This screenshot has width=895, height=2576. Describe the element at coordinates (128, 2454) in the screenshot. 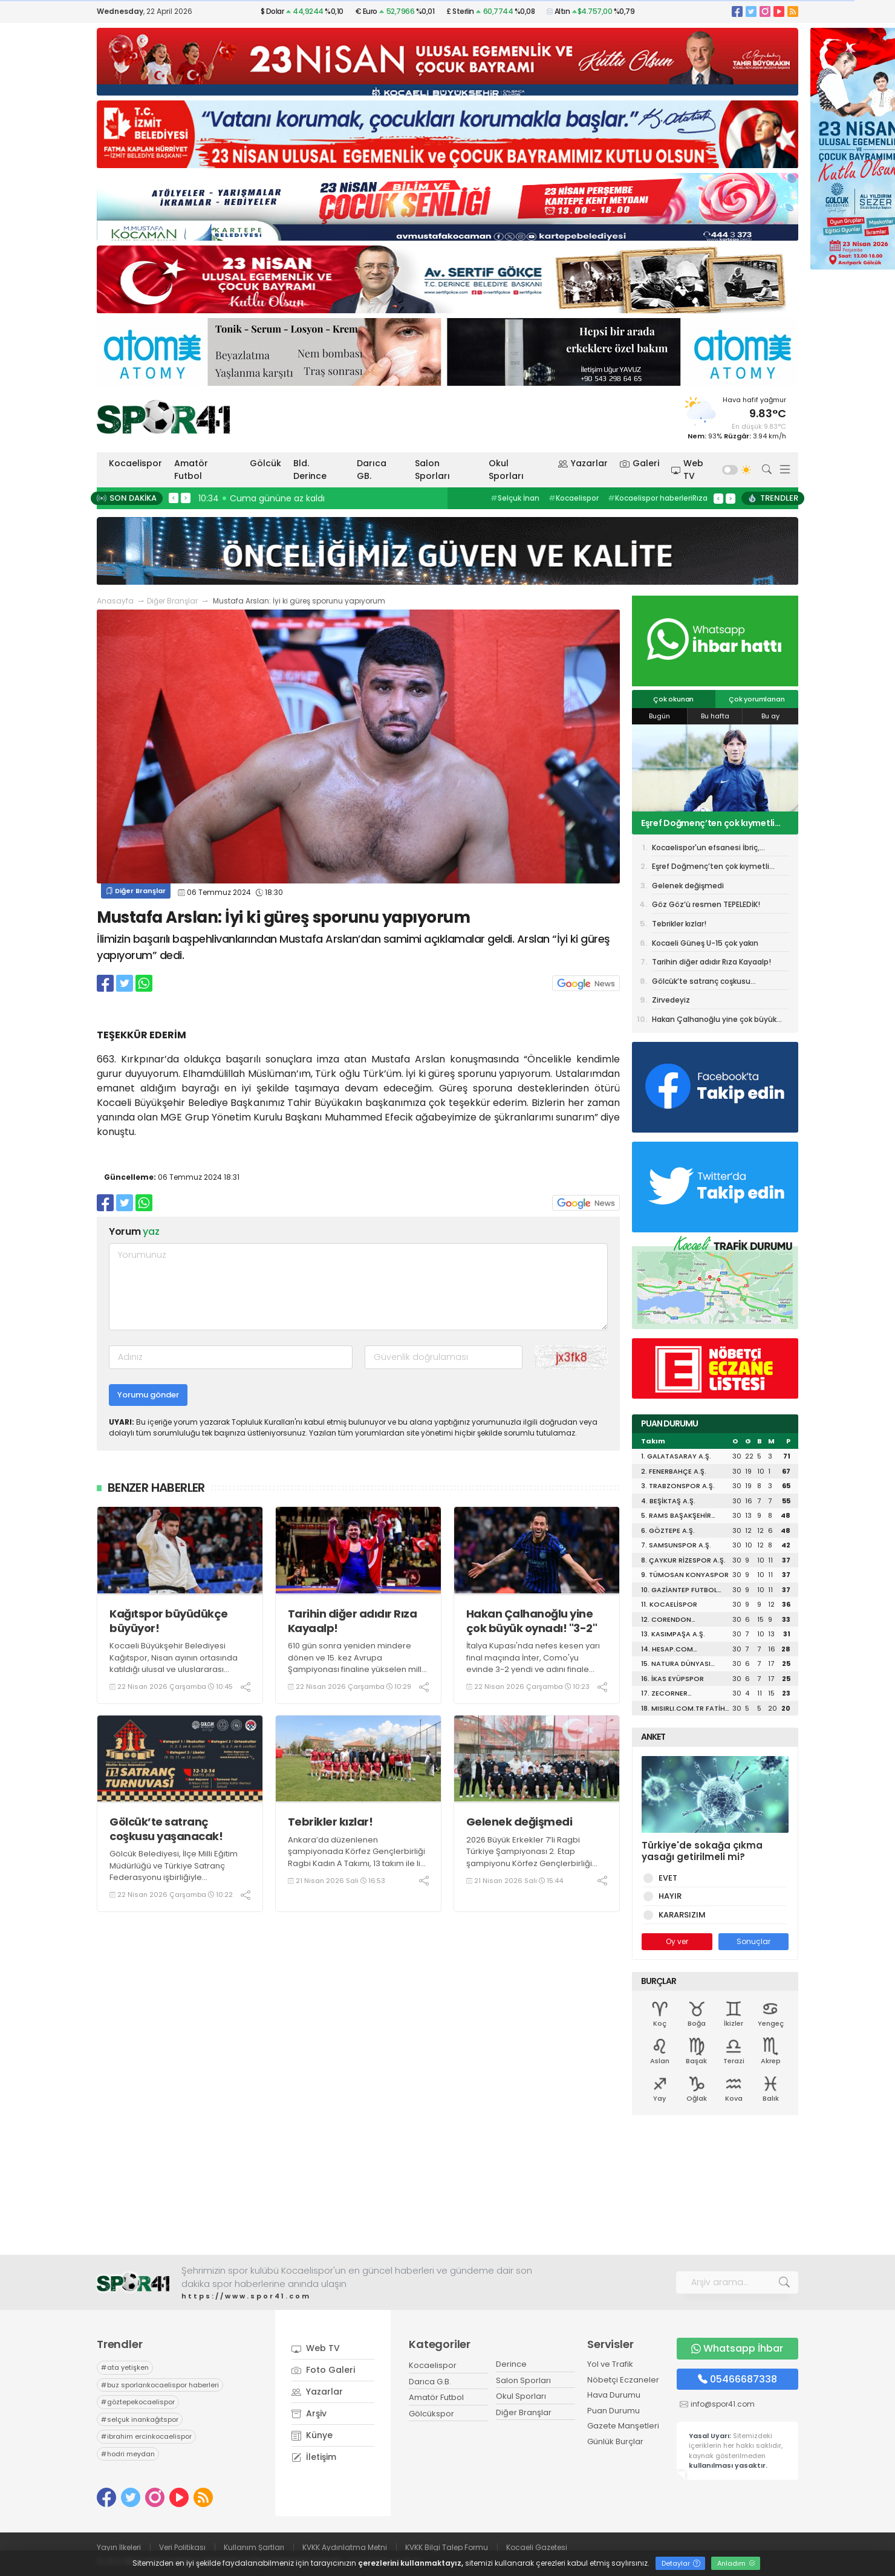

I see `hodri meydan` at that location.